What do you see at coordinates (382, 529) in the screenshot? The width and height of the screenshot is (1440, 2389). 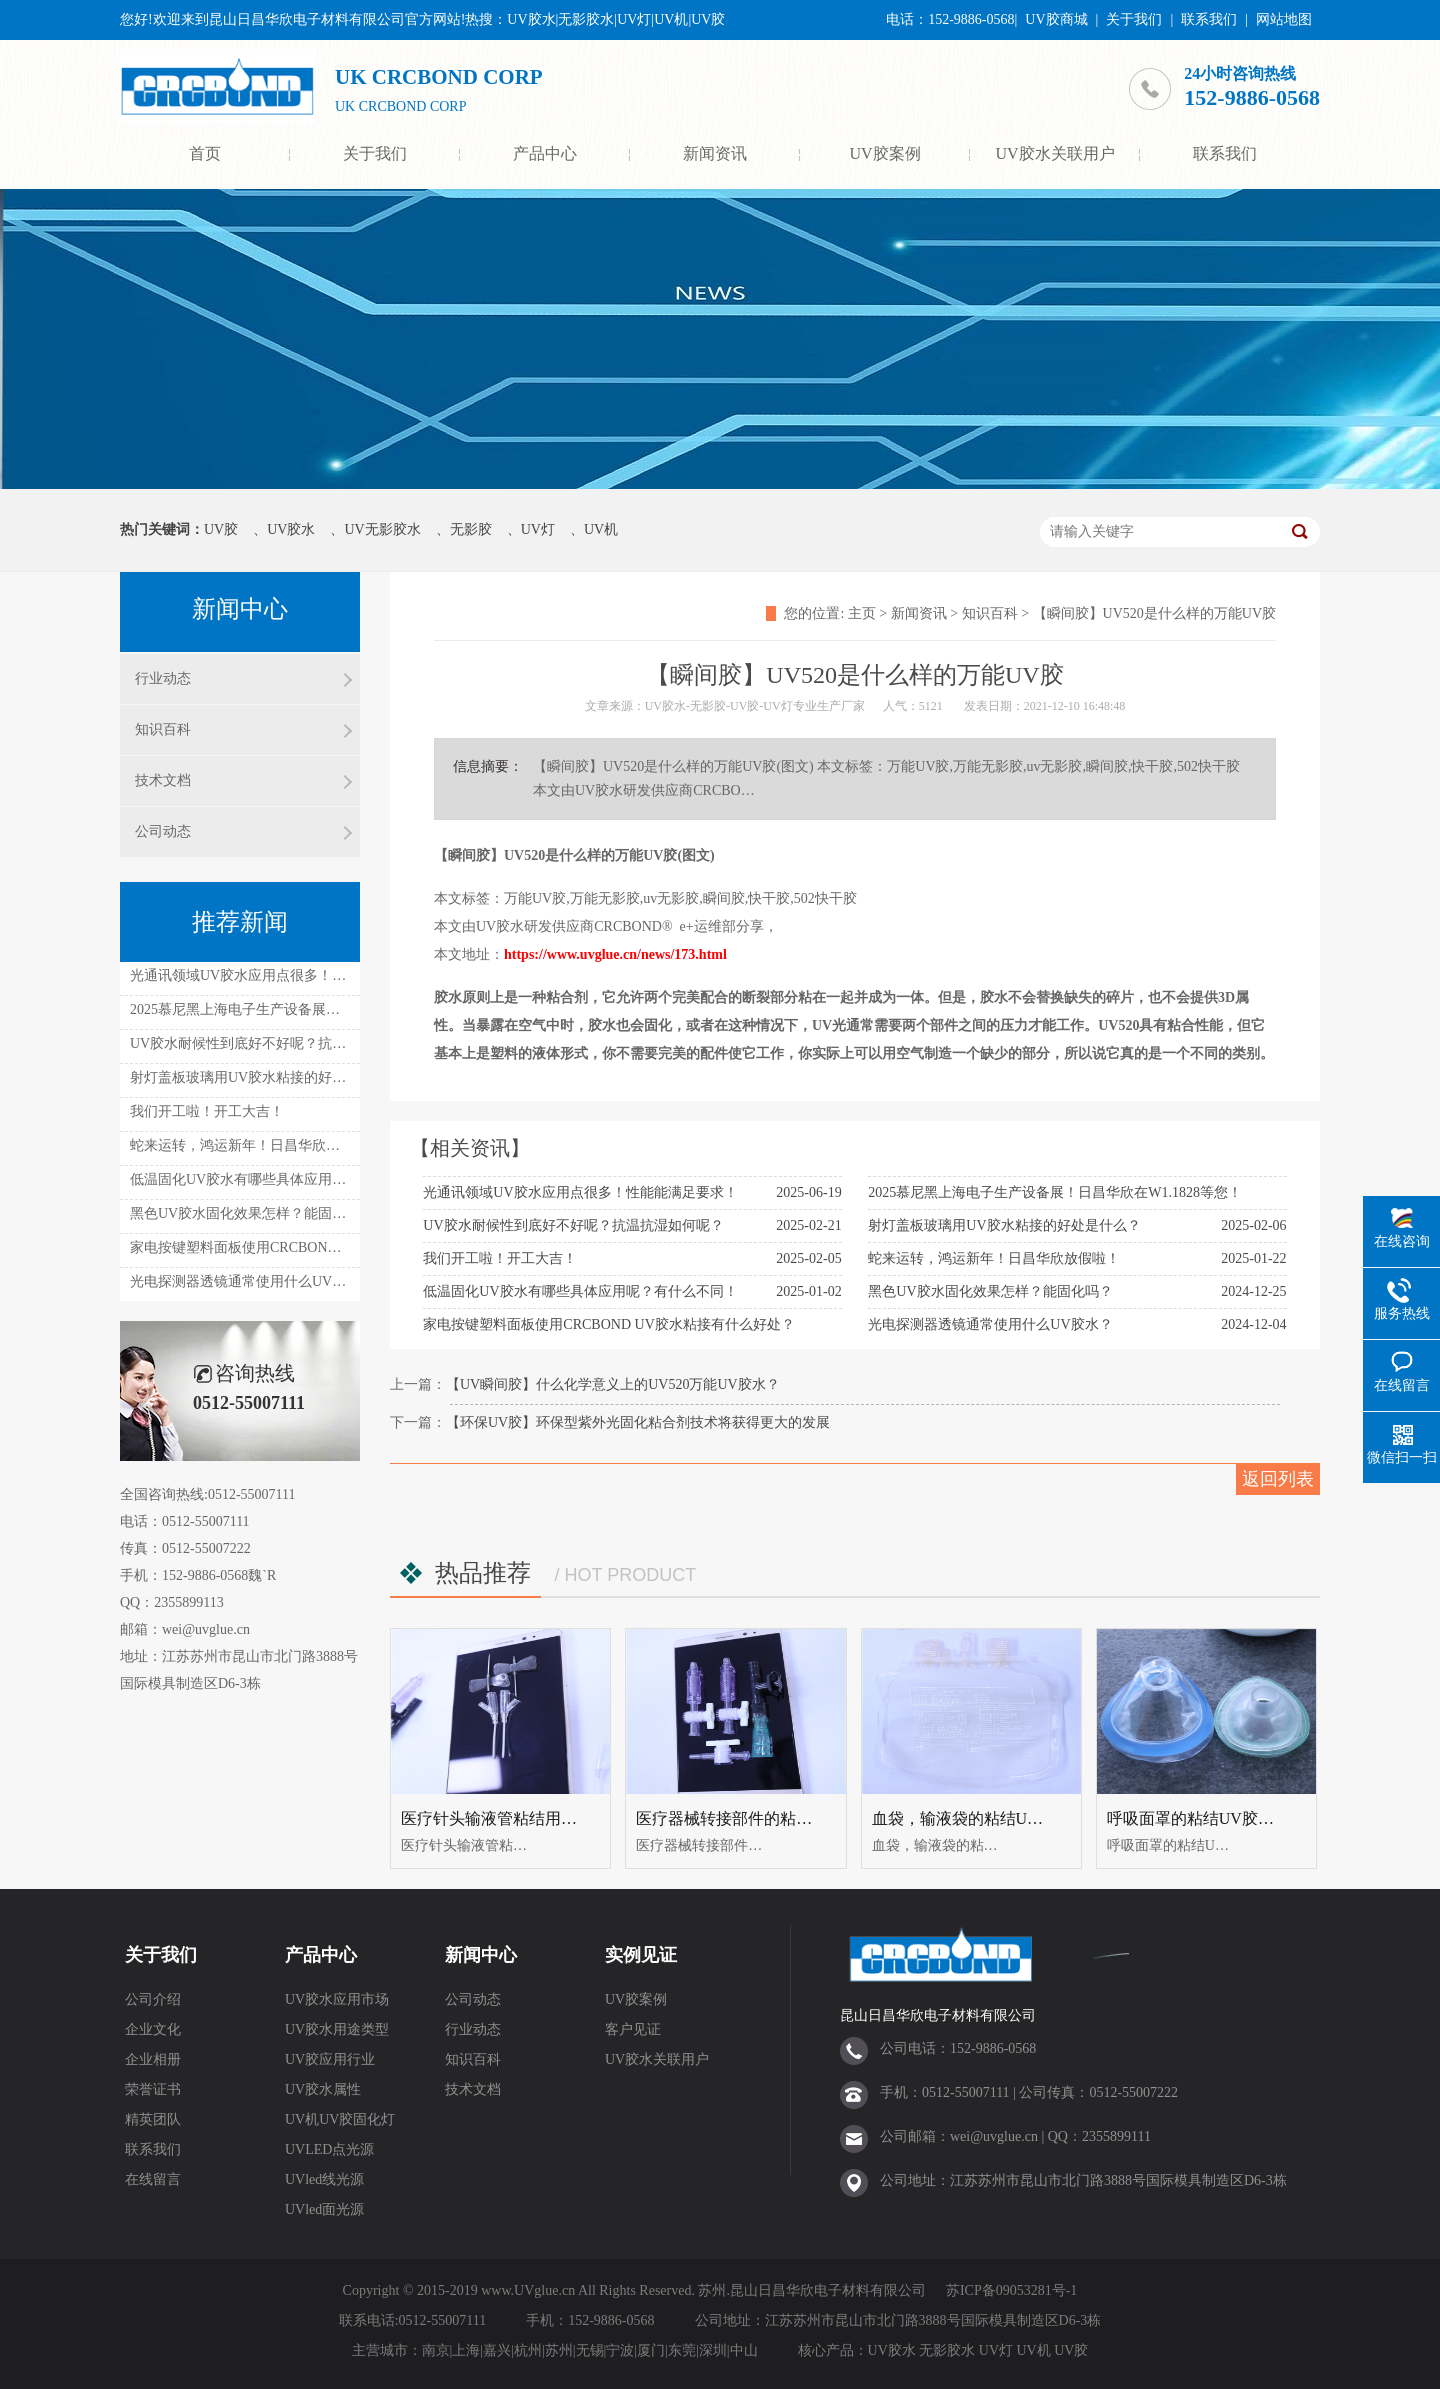 I see `UV无影胶水` at bounding box center [382, 529].